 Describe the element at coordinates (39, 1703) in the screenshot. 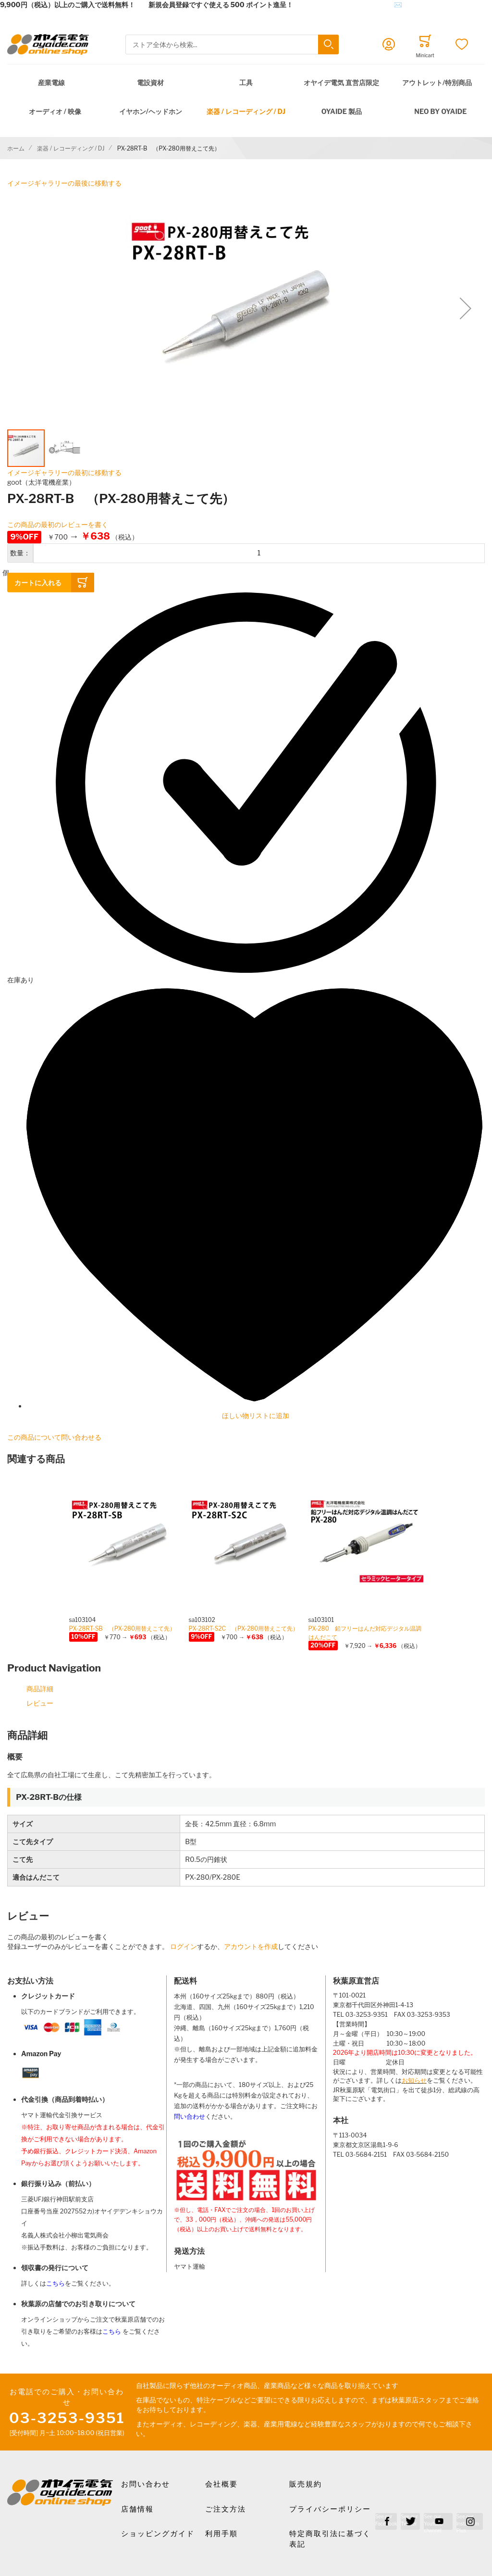

I see `レビュー` at that location.